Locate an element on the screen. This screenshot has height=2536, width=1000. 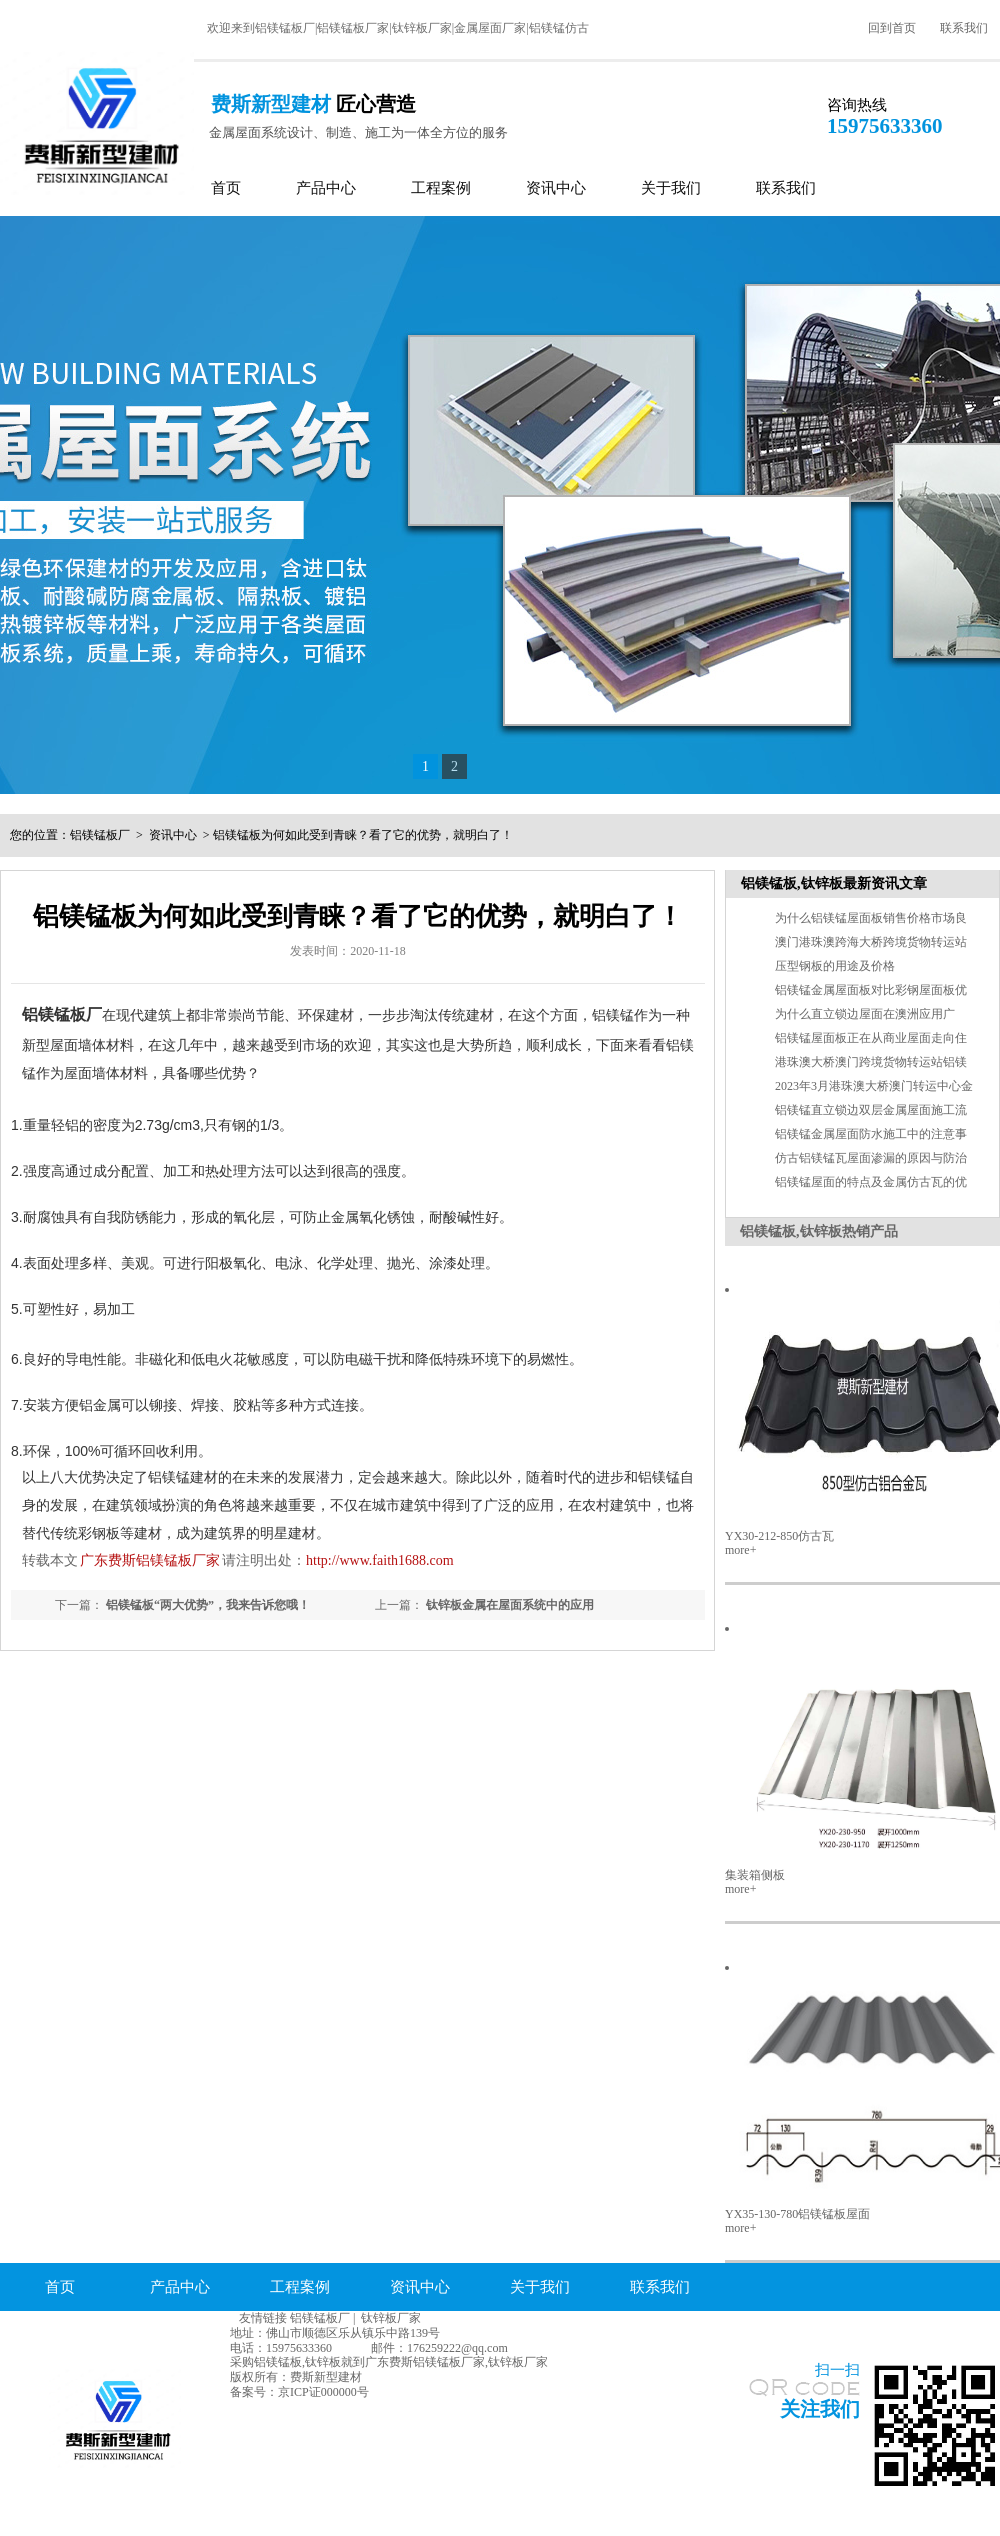
钛锌板厂家 is located at coordinates (391, 2318).